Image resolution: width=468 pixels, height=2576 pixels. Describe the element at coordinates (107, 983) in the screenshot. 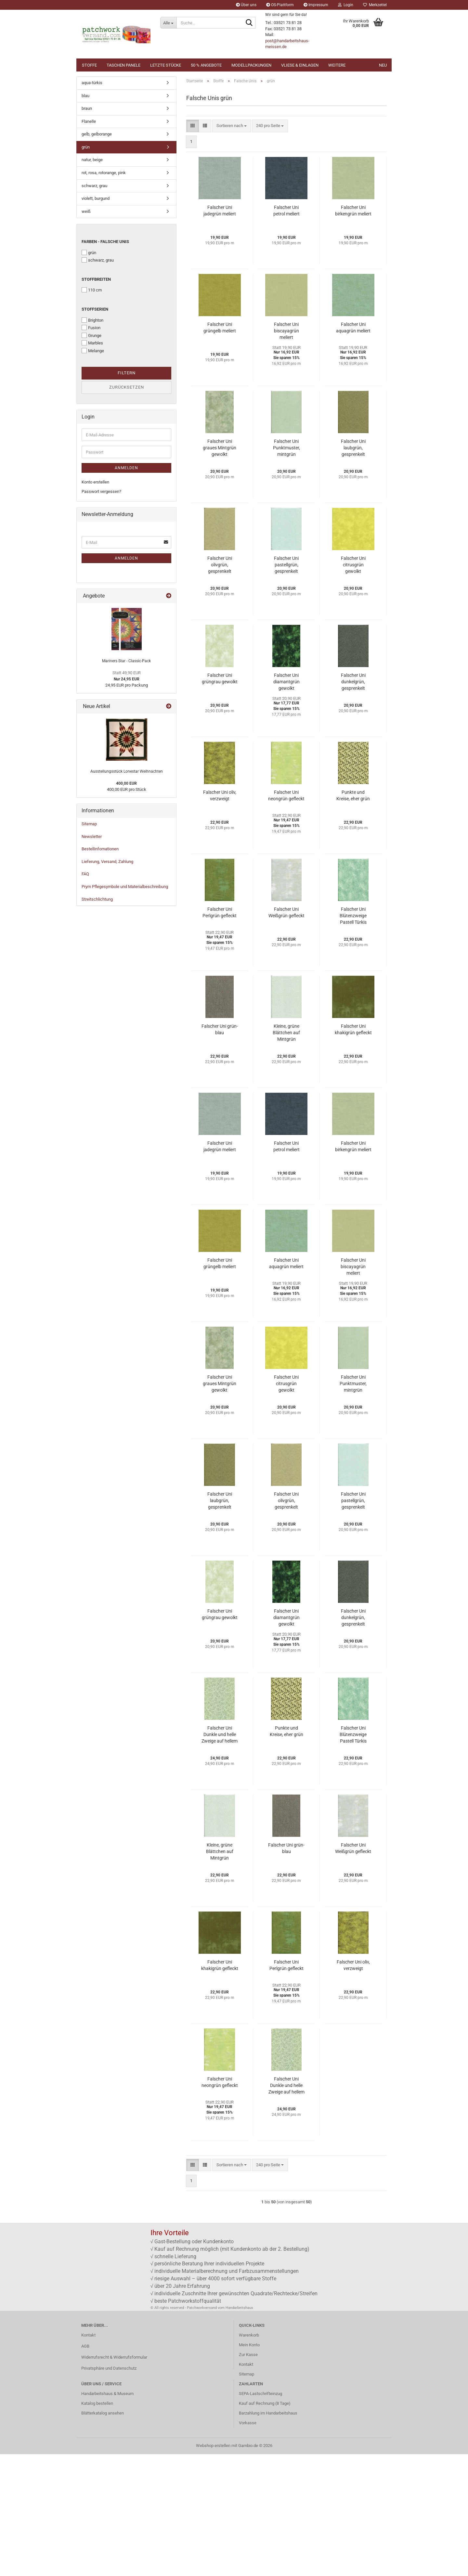

I see `Lieferung, Versand, Zahlung` at that location.